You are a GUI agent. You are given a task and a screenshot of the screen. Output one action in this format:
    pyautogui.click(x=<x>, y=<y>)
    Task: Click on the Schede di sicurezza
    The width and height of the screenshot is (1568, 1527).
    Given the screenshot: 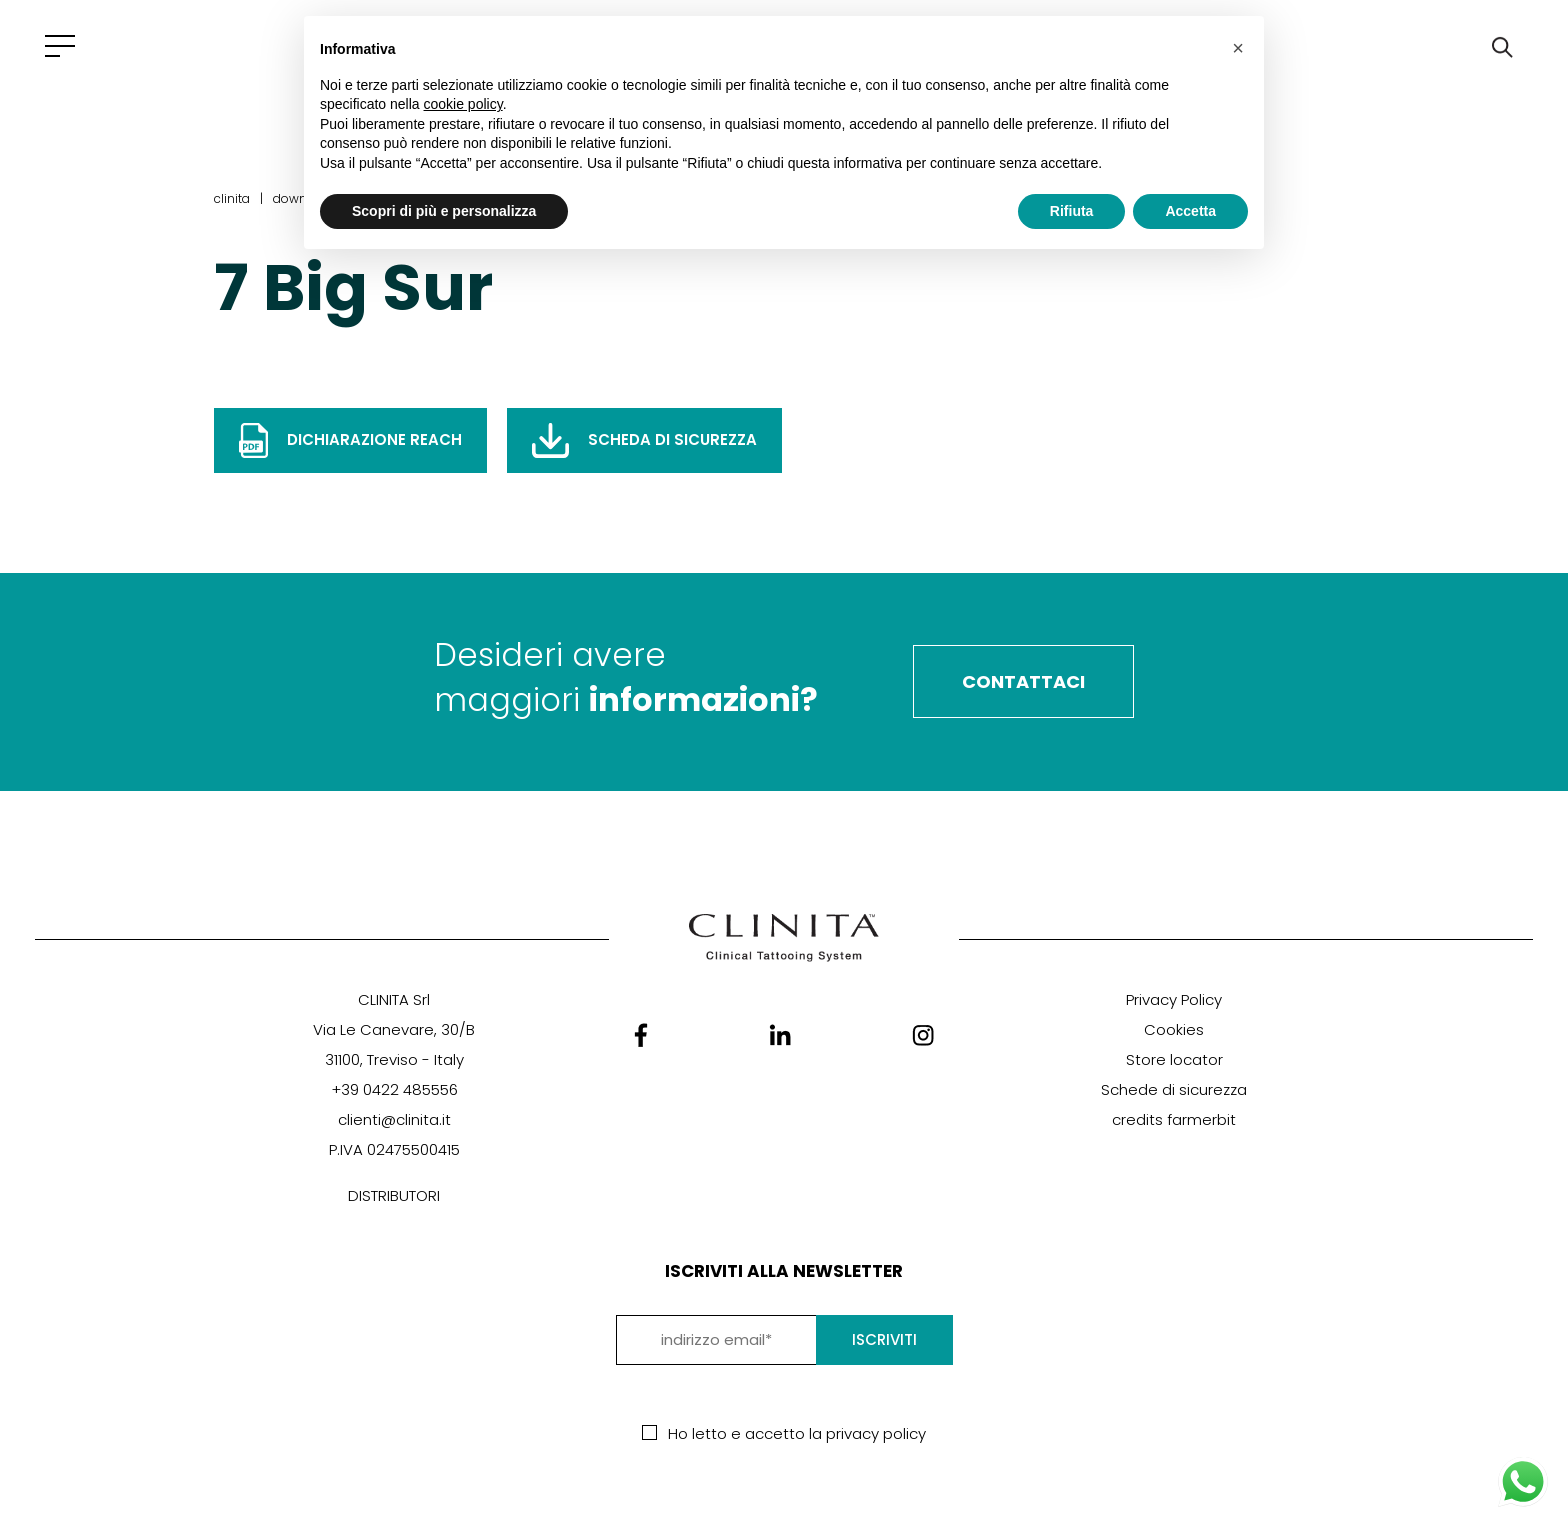 What is the action you would take?
    pyautogui.click(x=1174, y=1089)
    